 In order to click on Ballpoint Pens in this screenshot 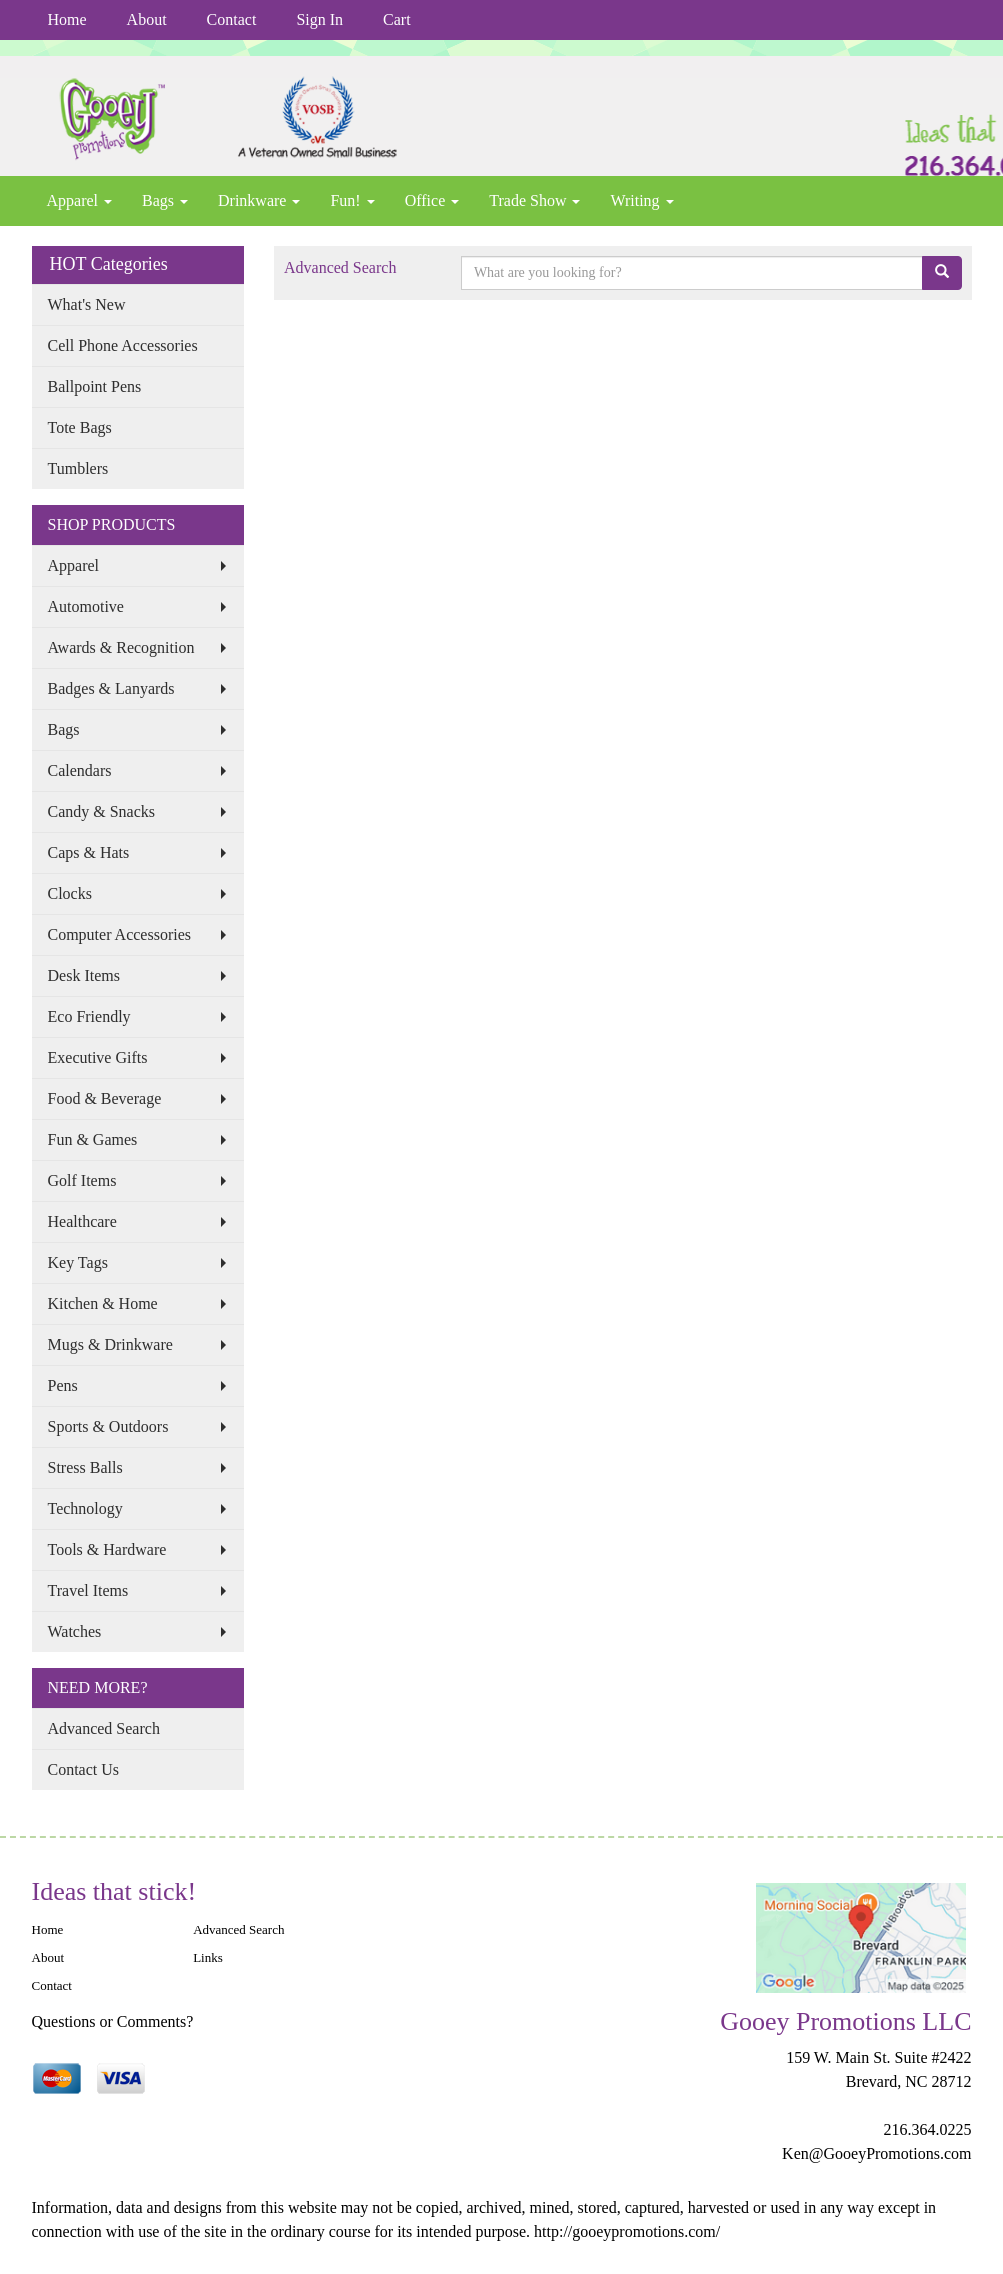, I will do `click(95, 386)`.